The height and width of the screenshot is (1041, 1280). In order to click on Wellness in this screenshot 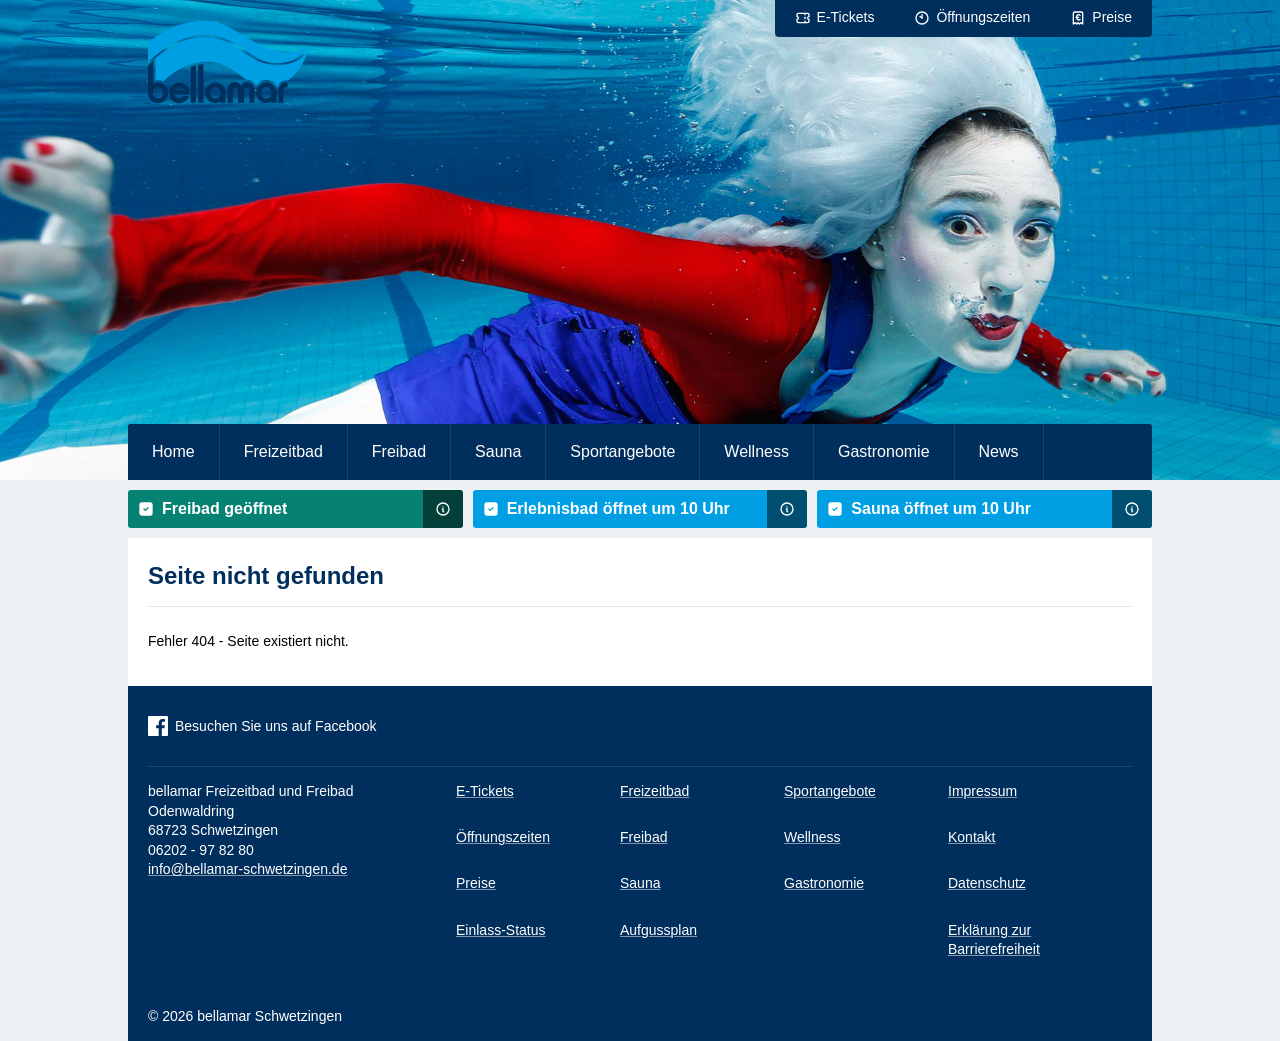, I will do `click(756, 451)`.